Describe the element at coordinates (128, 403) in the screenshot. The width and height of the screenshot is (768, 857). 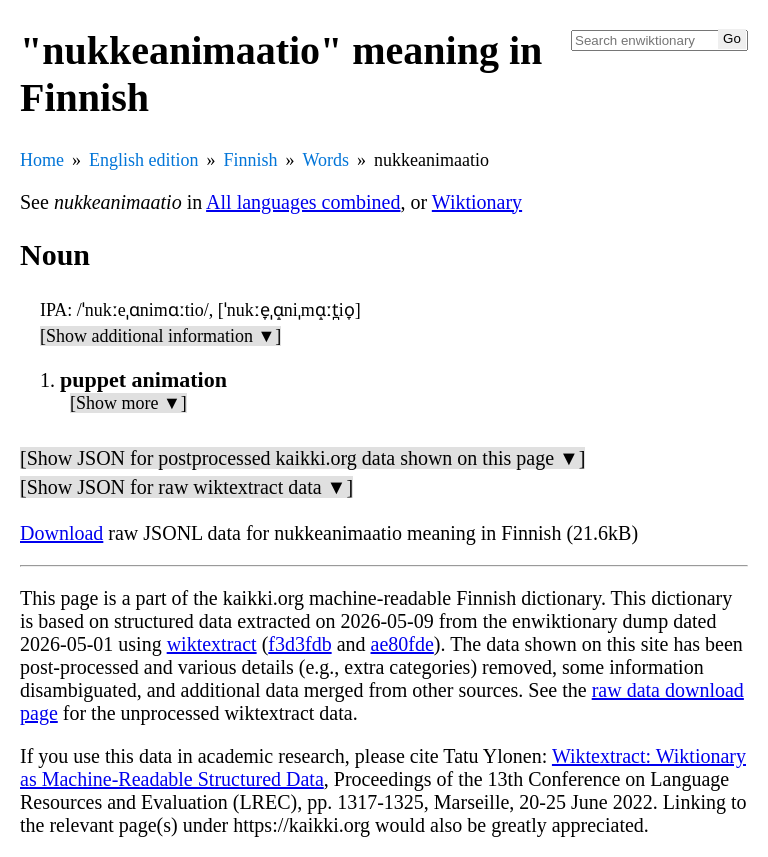
I see `[Show more ▼]` at that location.